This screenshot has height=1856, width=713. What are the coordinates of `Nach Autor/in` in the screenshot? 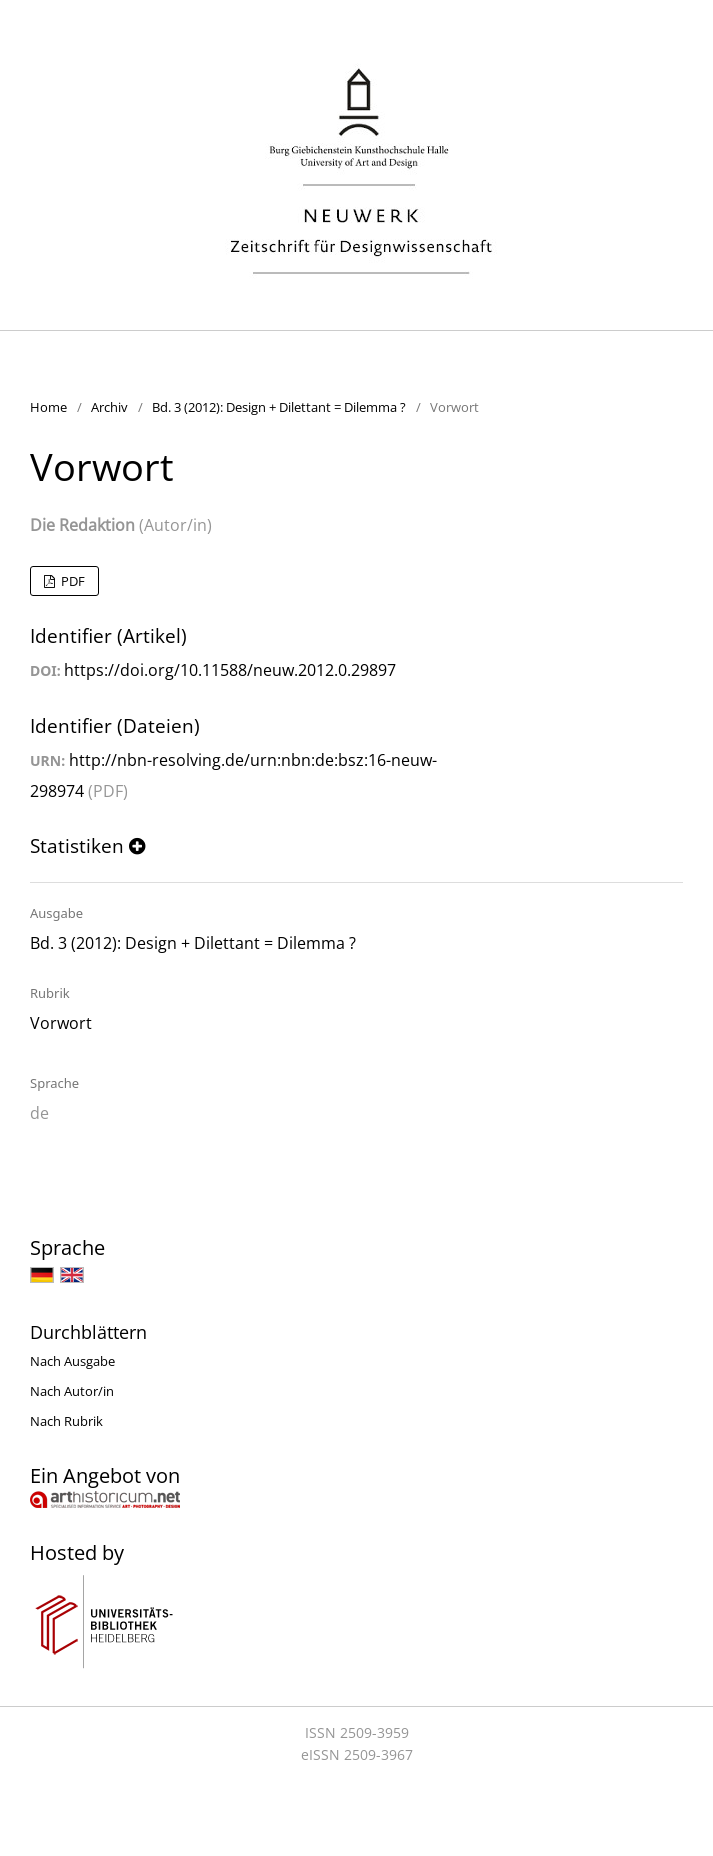 It's located at (72, 1391).